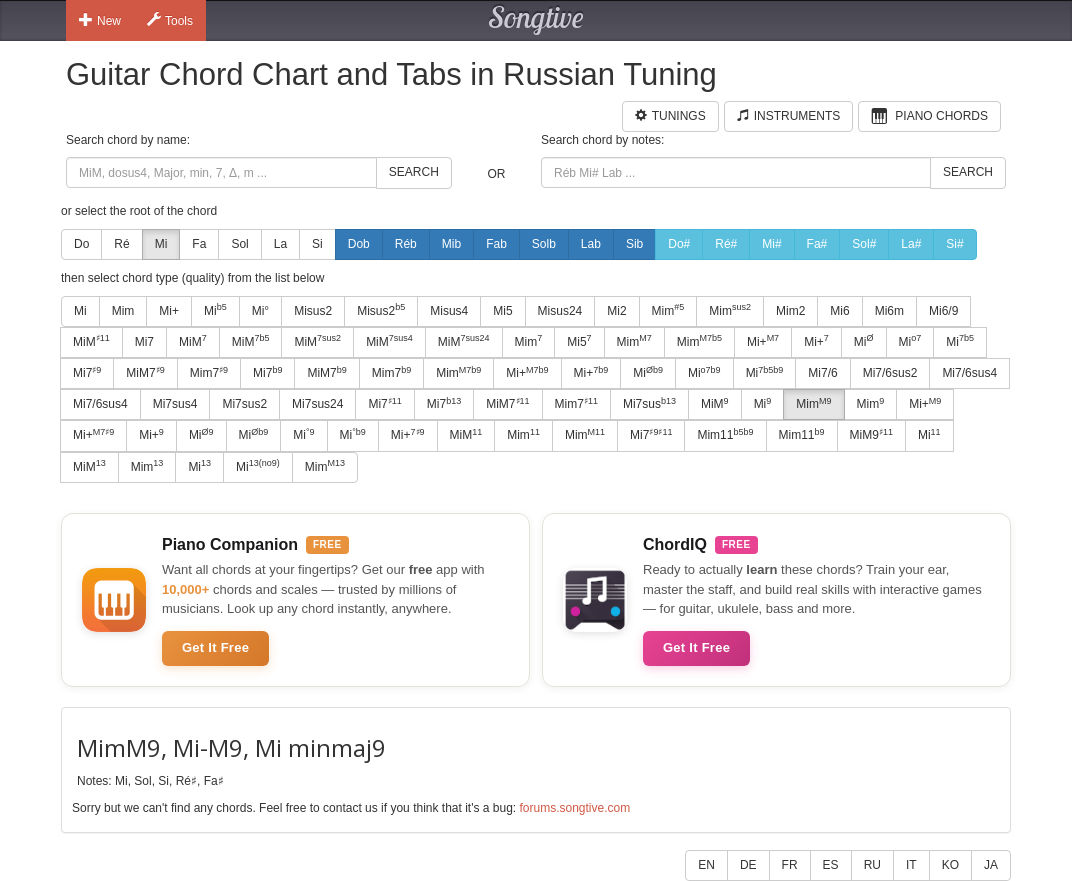 Image resolution: width=1072 pixels, height=881 pixels. Describe the element at coordinates (991, 865) in the screenshot. I see `JA` at that location.